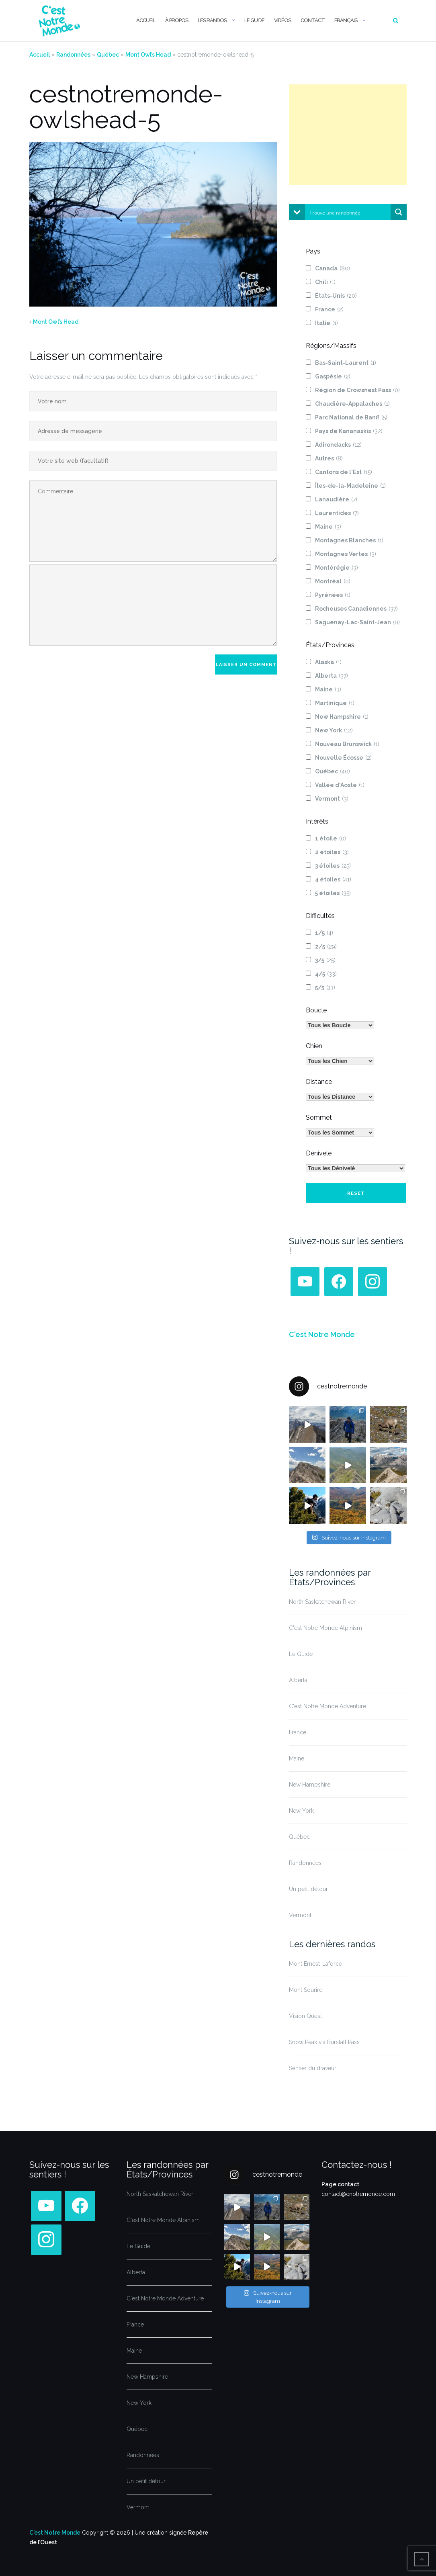 This screenshot has width=436, height=2576. Describe the element at coordinates (146, 20) in the screenshot. I see `Accueil` at that location.